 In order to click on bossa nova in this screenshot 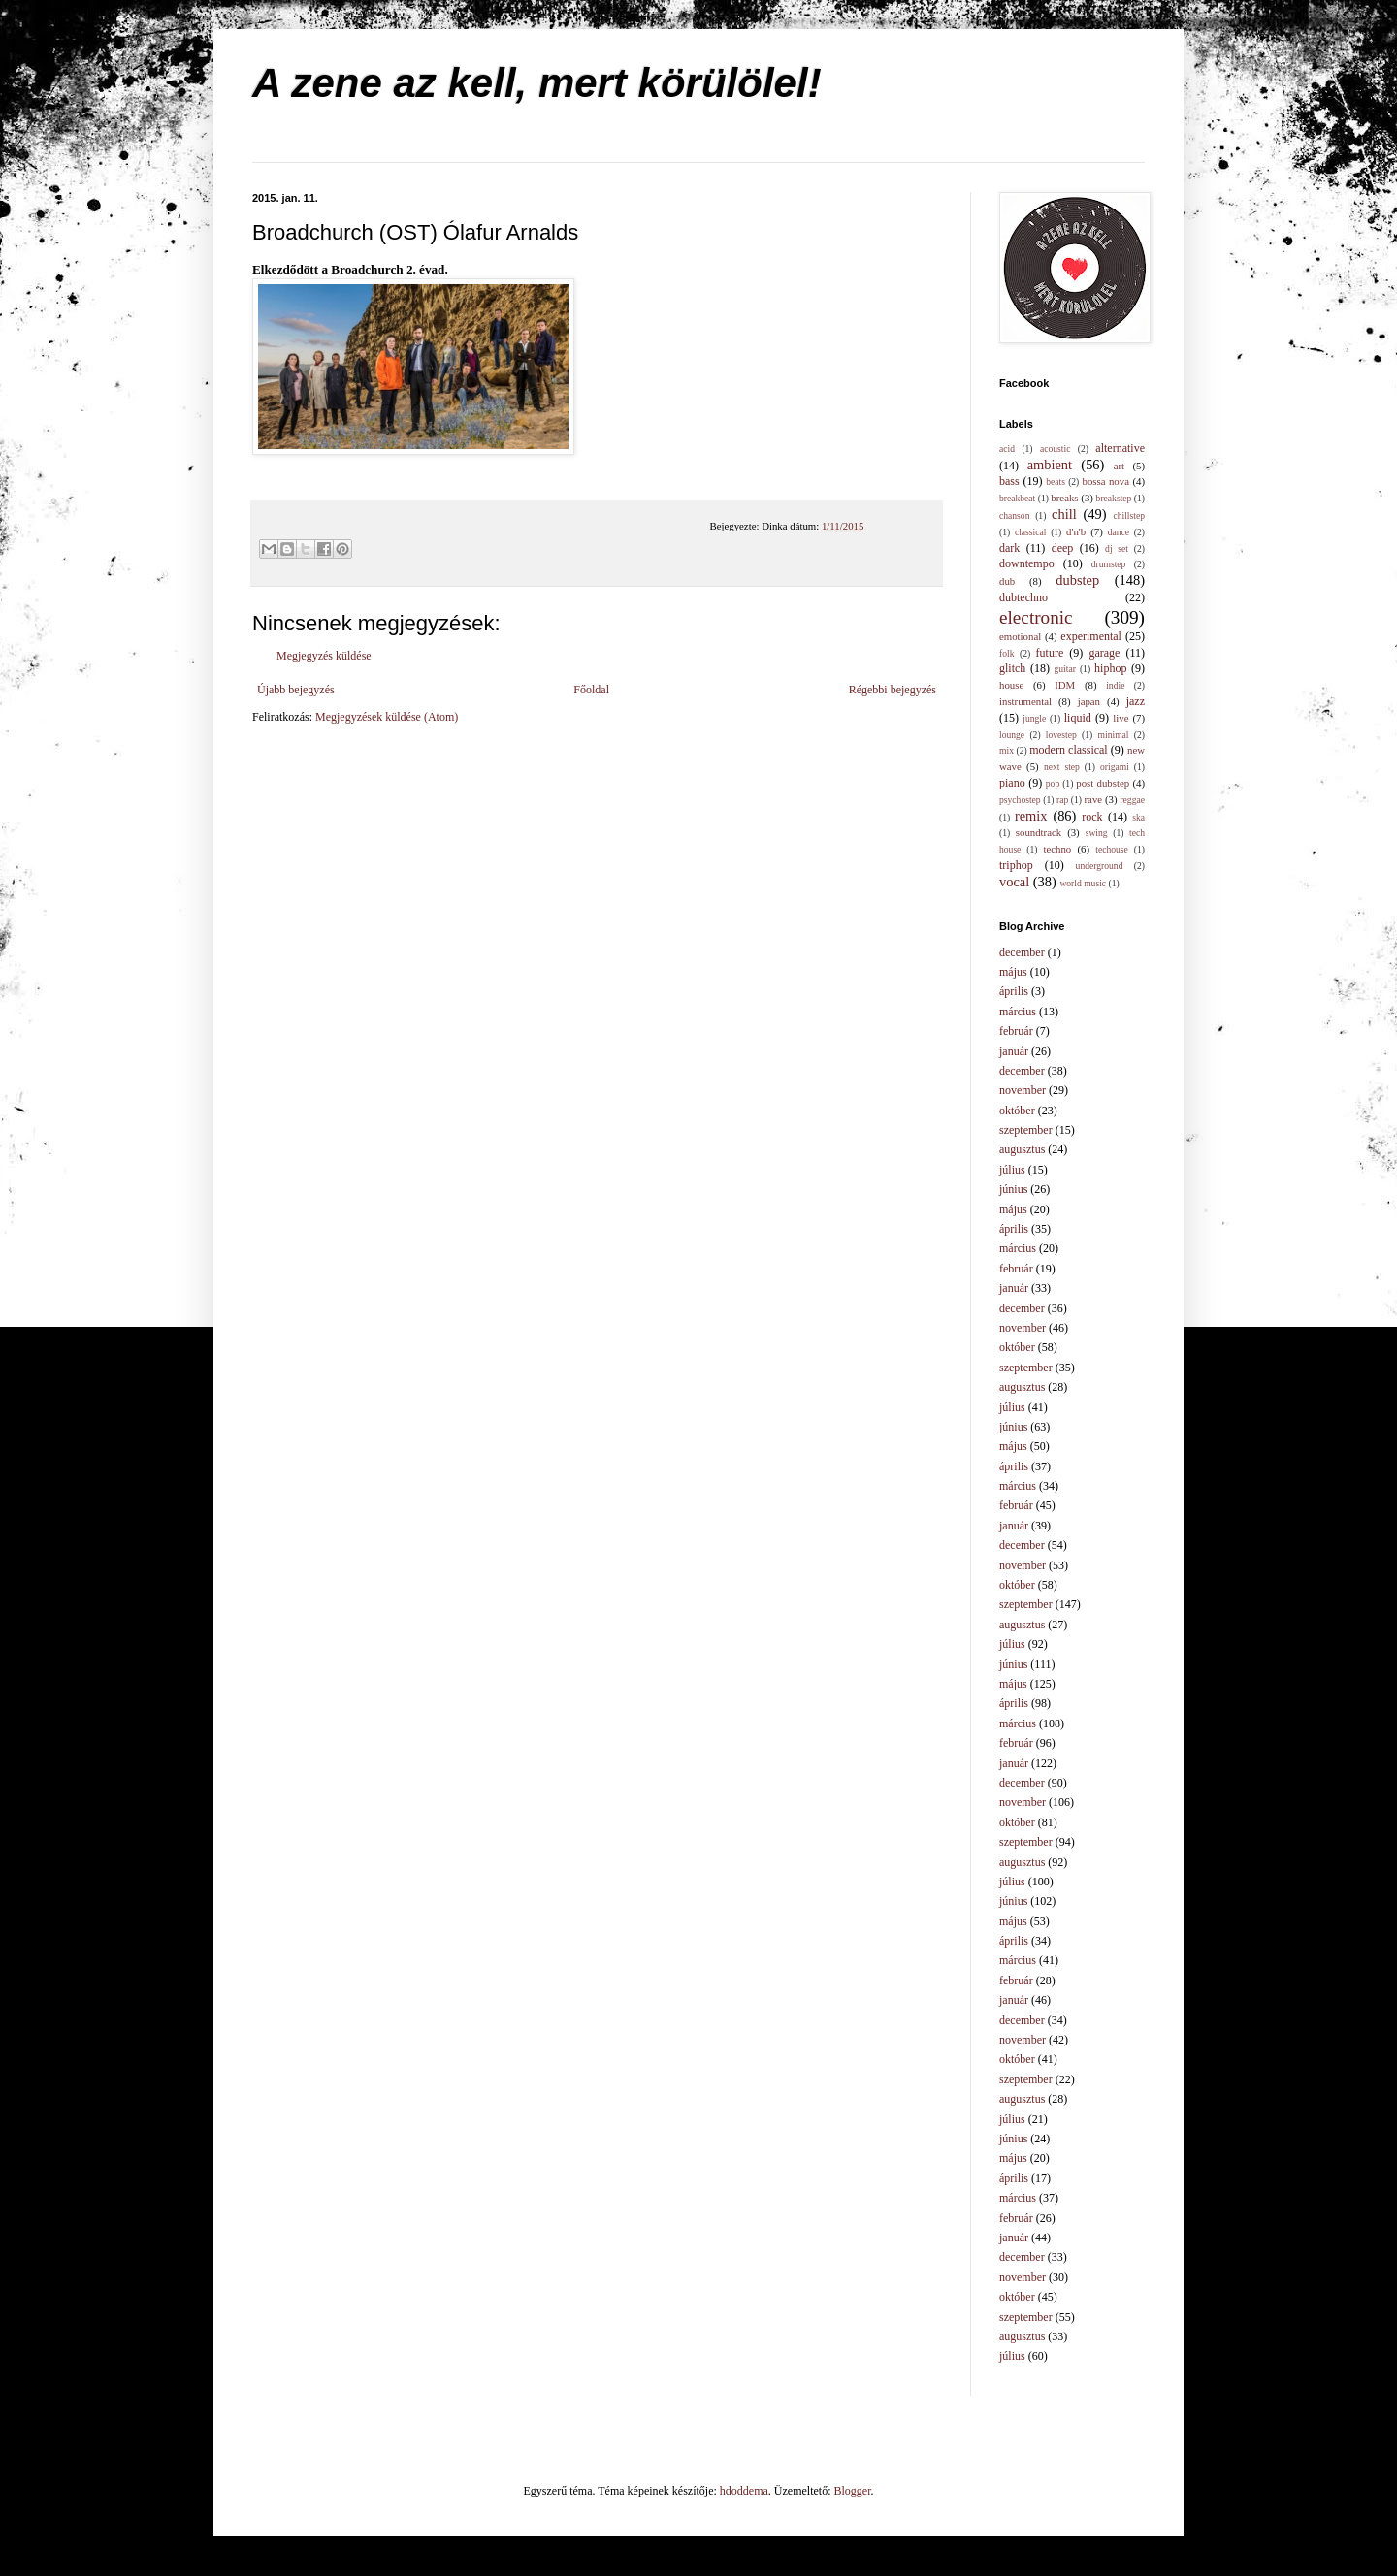, I will do `click(1105, 481)`.